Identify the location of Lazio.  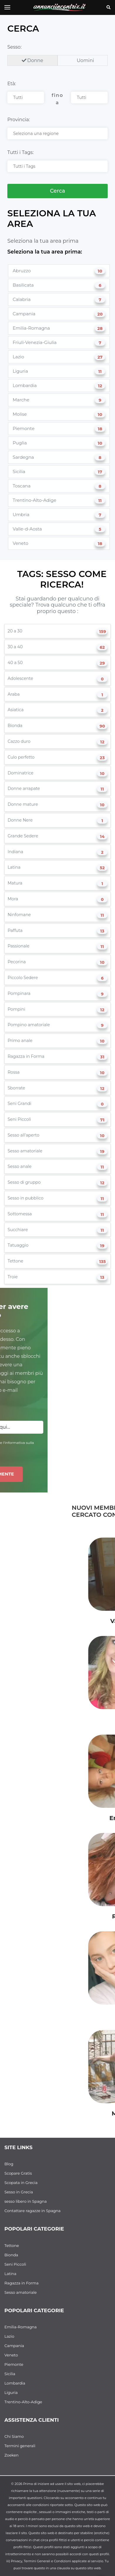
(9, 2336).